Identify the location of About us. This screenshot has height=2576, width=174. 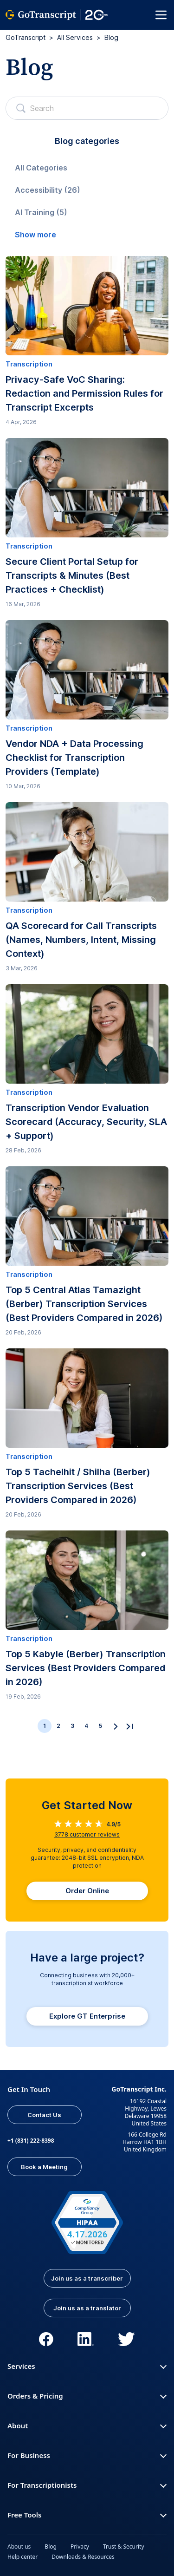
(19, 2546).